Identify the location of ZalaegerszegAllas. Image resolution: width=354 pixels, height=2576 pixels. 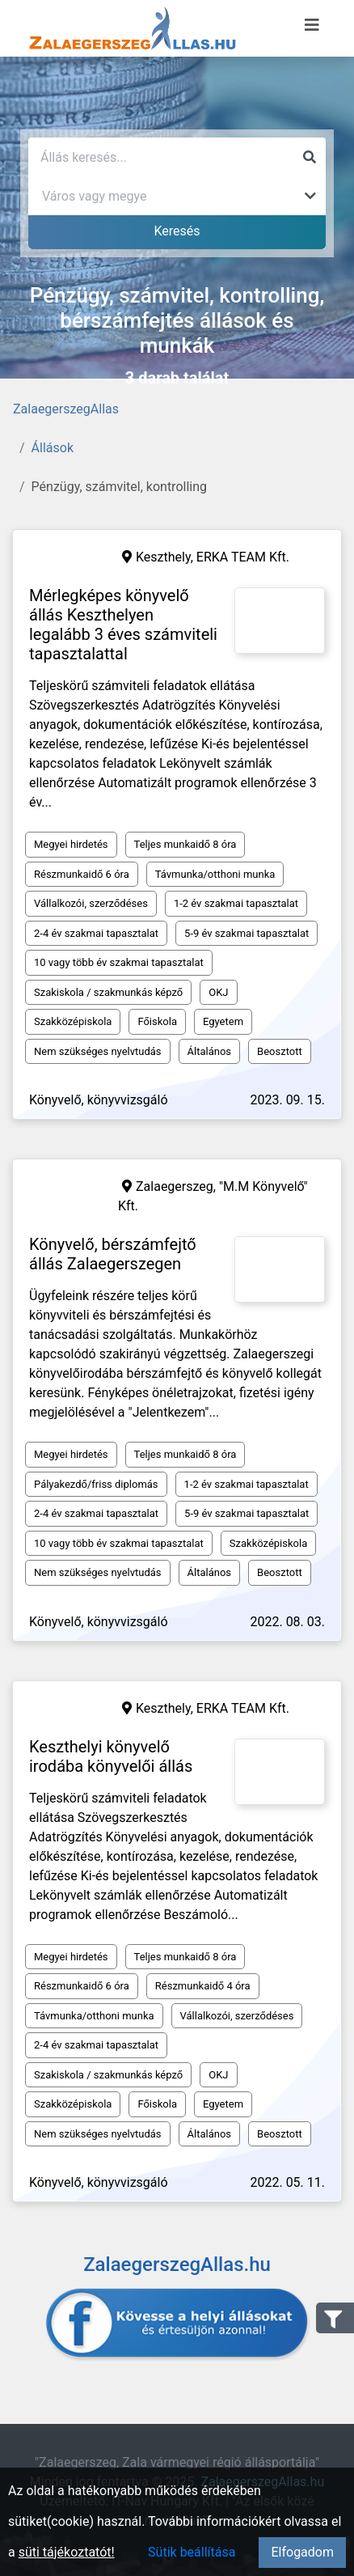
(66, 409).